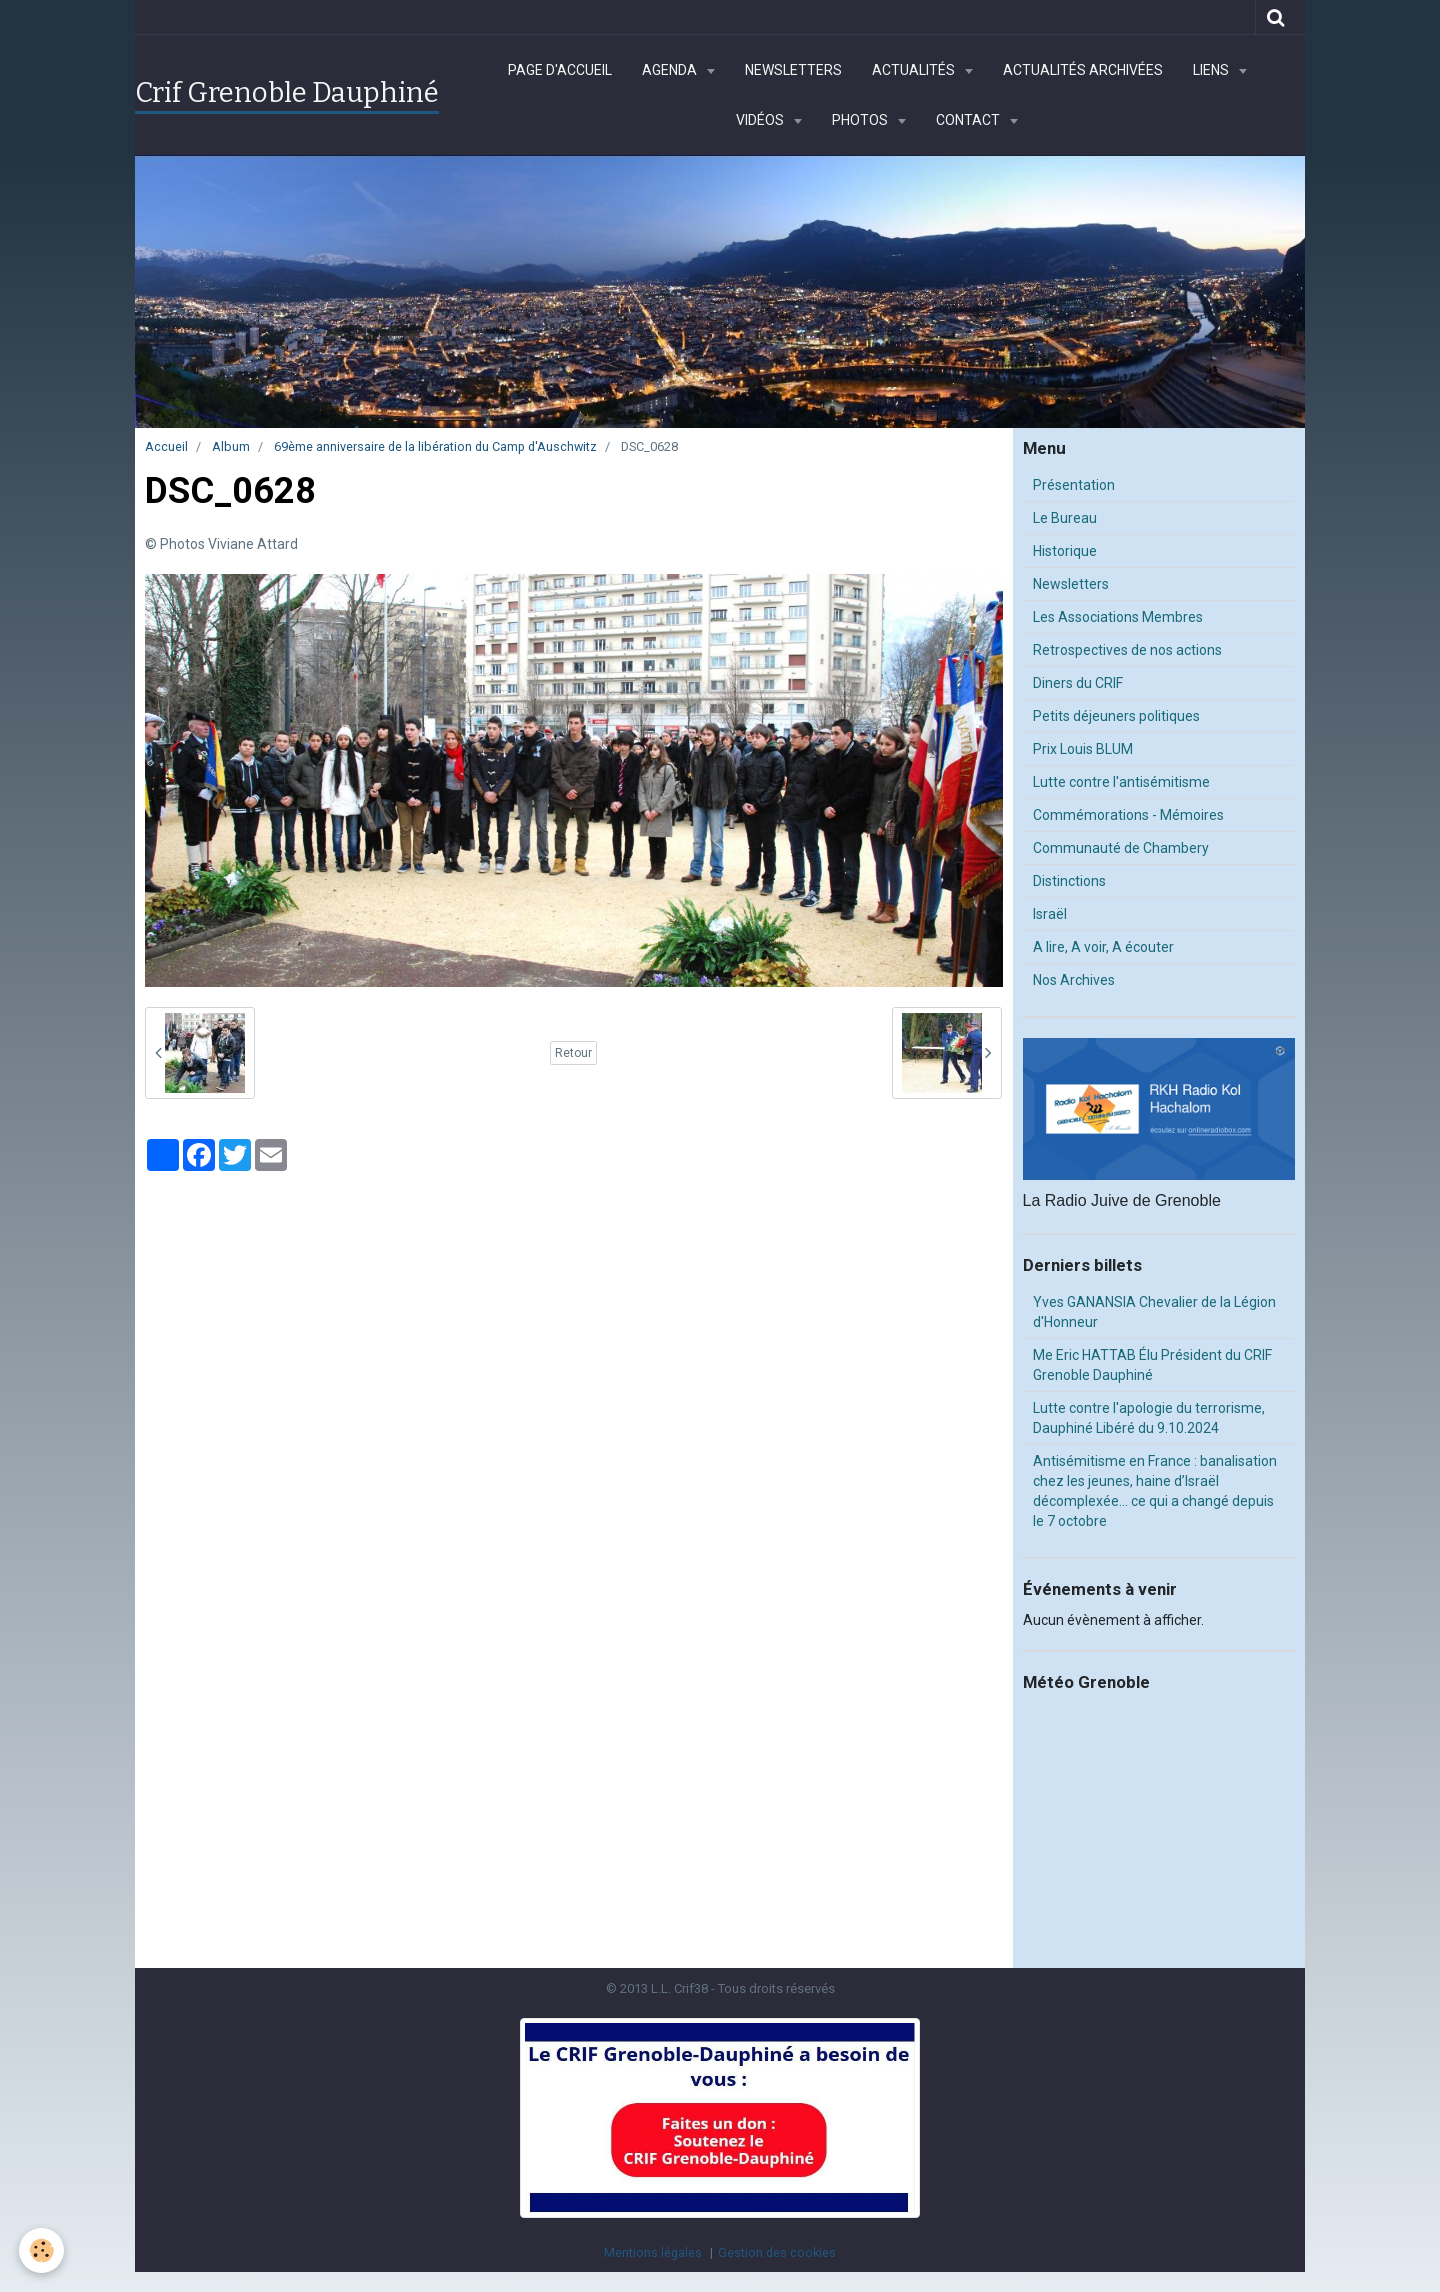 This screenshot has height=2292, width=1440. I want to click on Diners du CRIF, so click(1078, 683).